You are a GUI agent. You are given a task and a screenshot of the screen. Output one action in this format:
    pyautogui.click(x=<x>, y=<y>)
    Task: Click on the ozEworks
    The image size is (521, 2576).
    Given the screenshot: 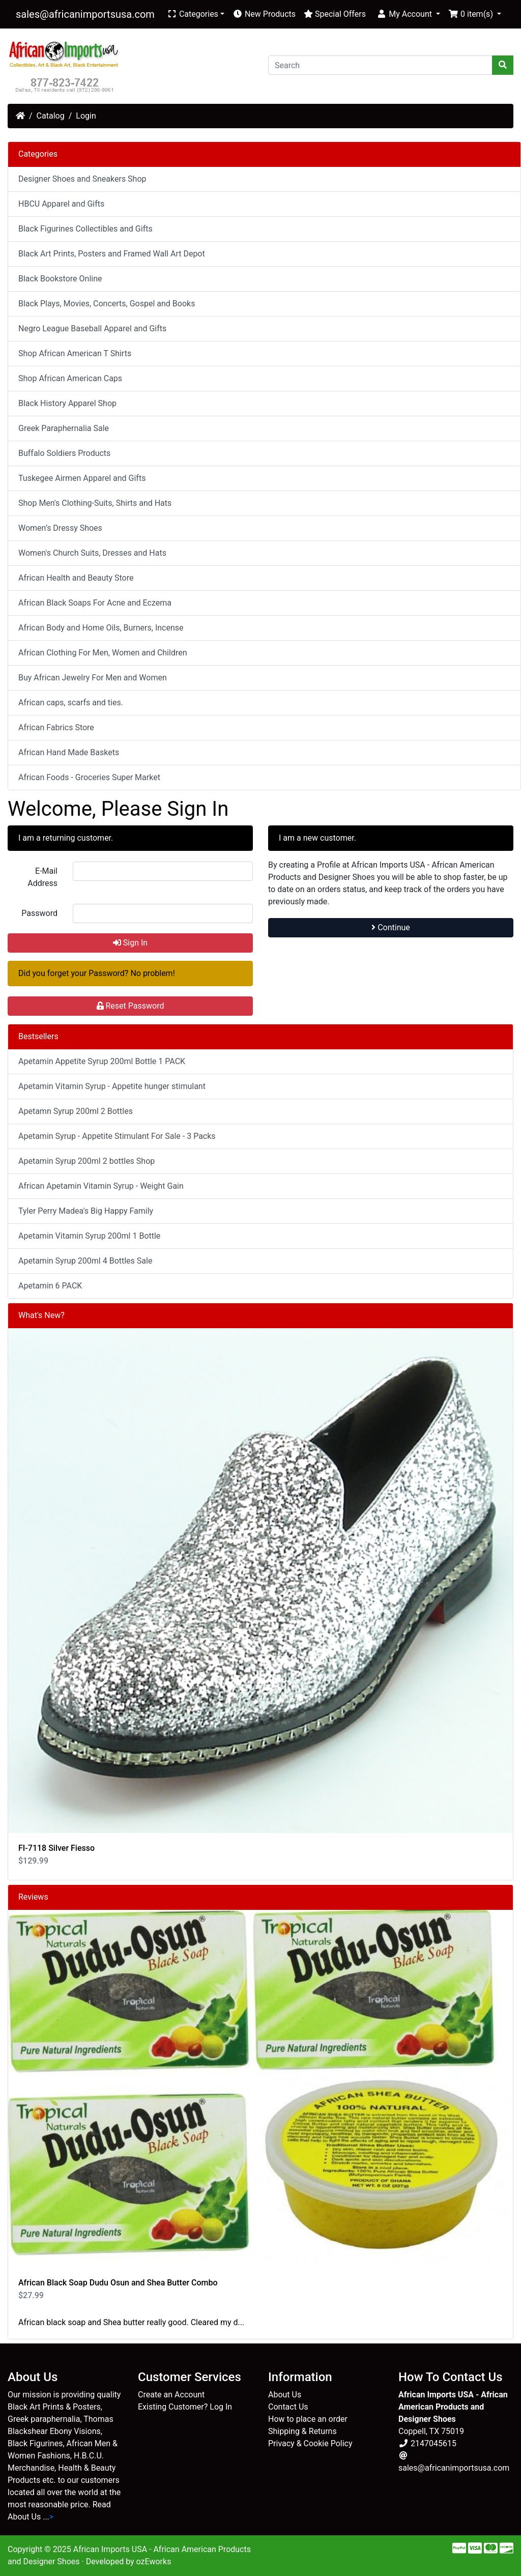 What is the action you would take?
    pyautogui.click(x=153, y=2561)
    